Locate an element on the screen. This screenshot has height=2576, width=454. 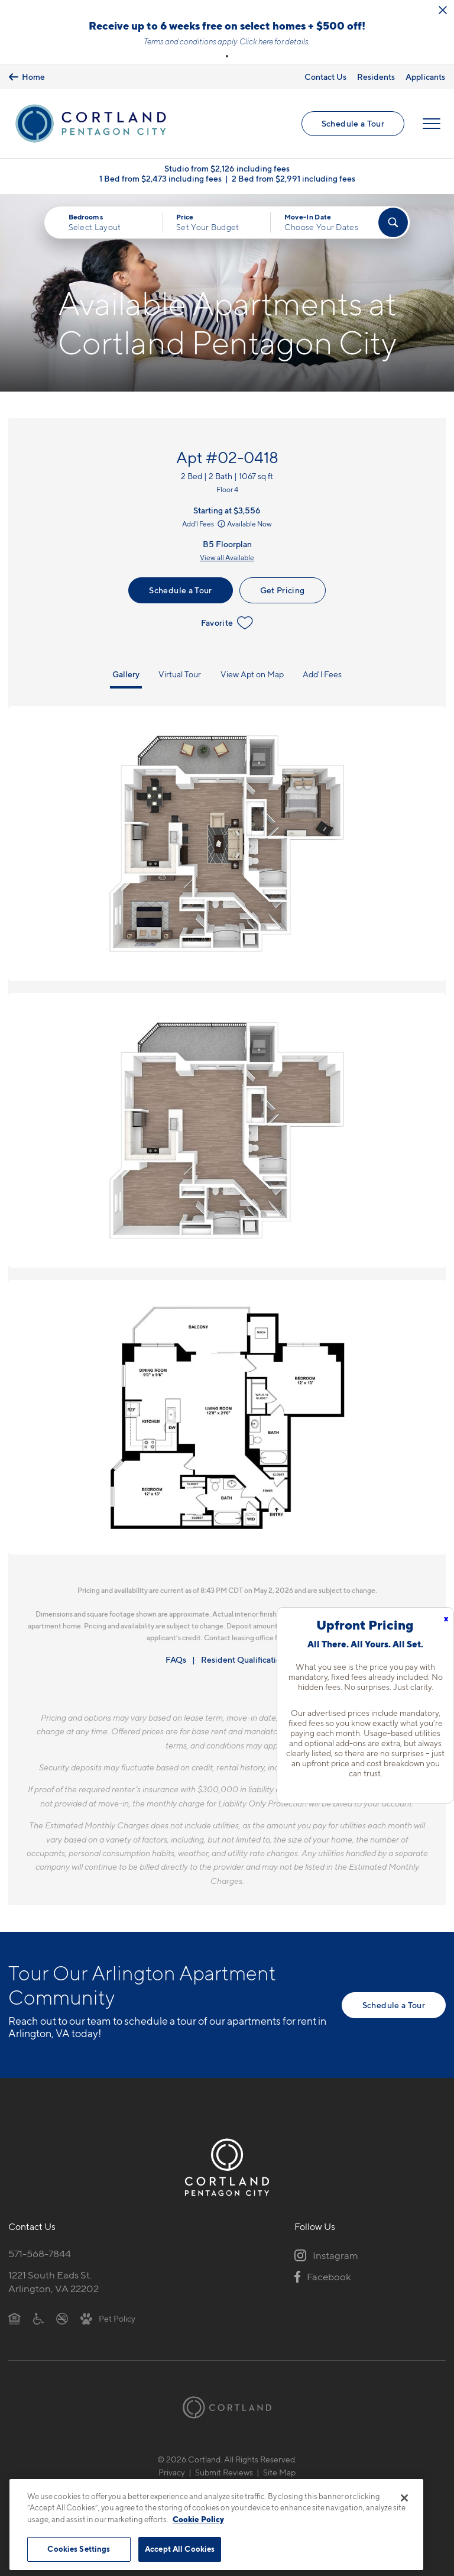
Privacy is located at coordinates (171, 2472).